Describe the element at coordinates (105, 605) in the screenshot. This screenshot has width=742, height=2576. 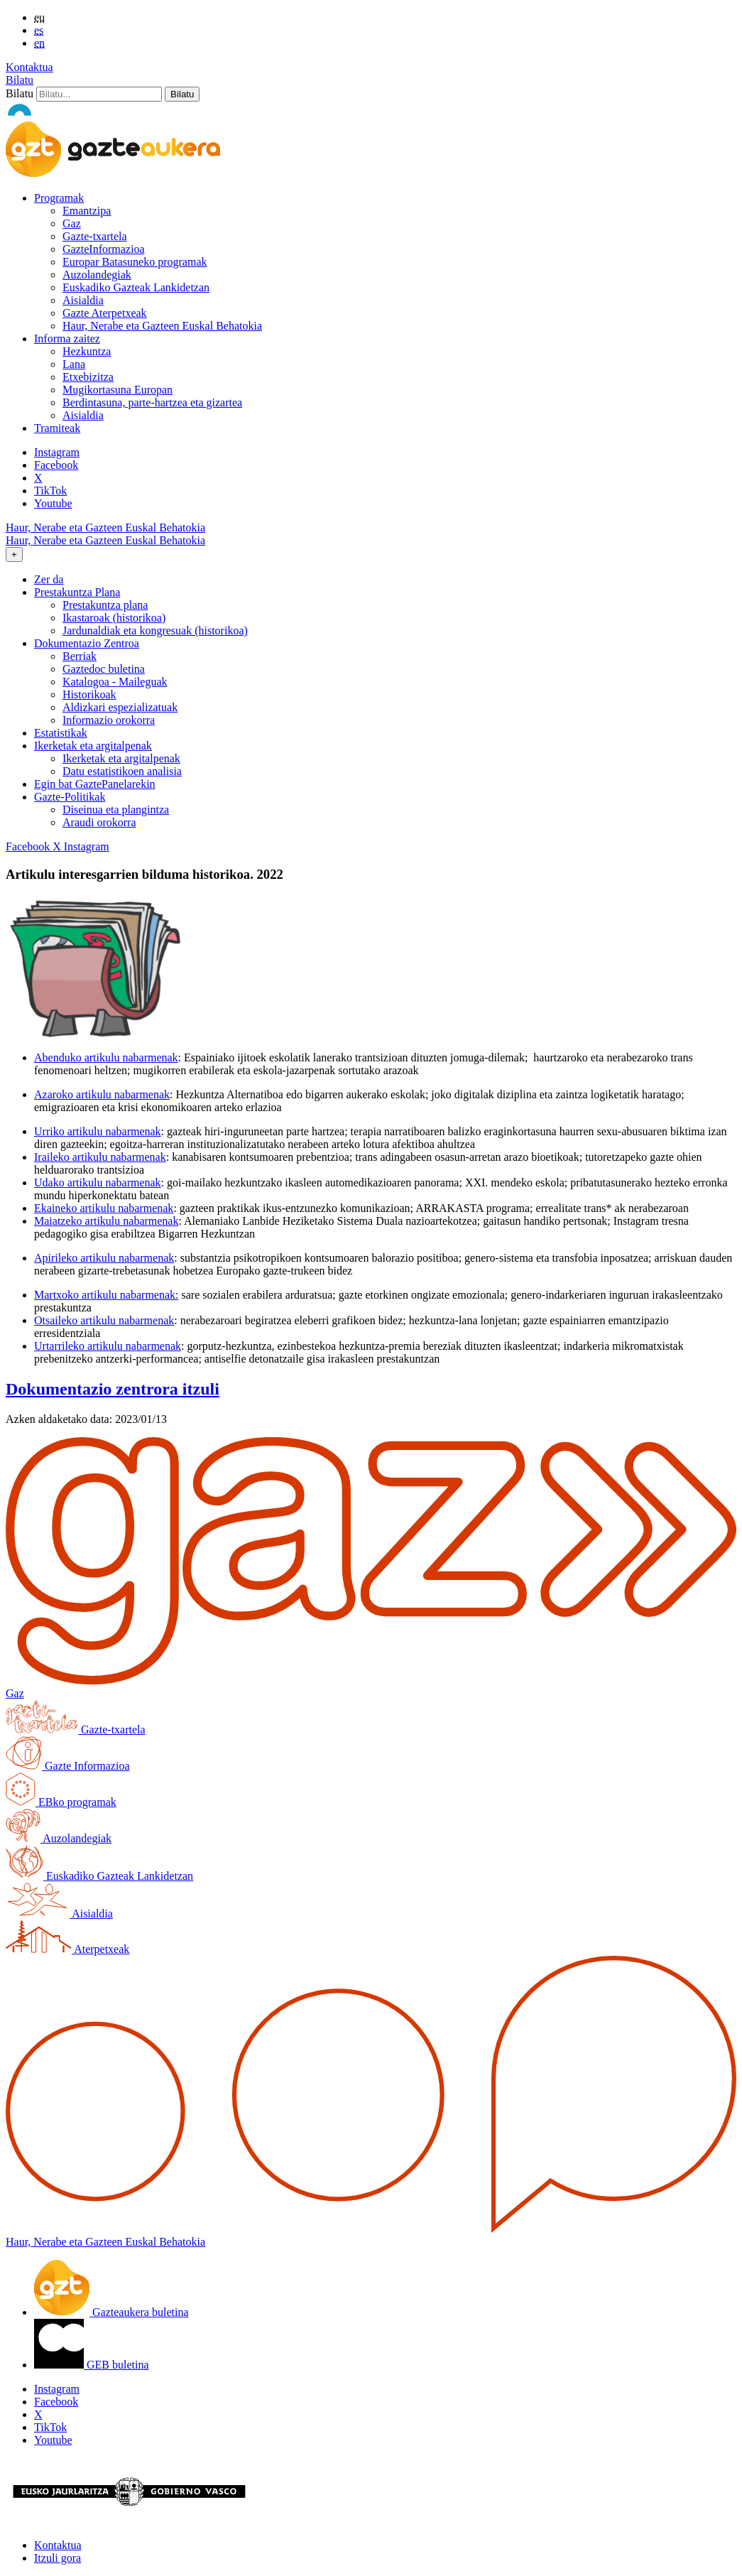
I see `Prestakuntza plana` at that location.